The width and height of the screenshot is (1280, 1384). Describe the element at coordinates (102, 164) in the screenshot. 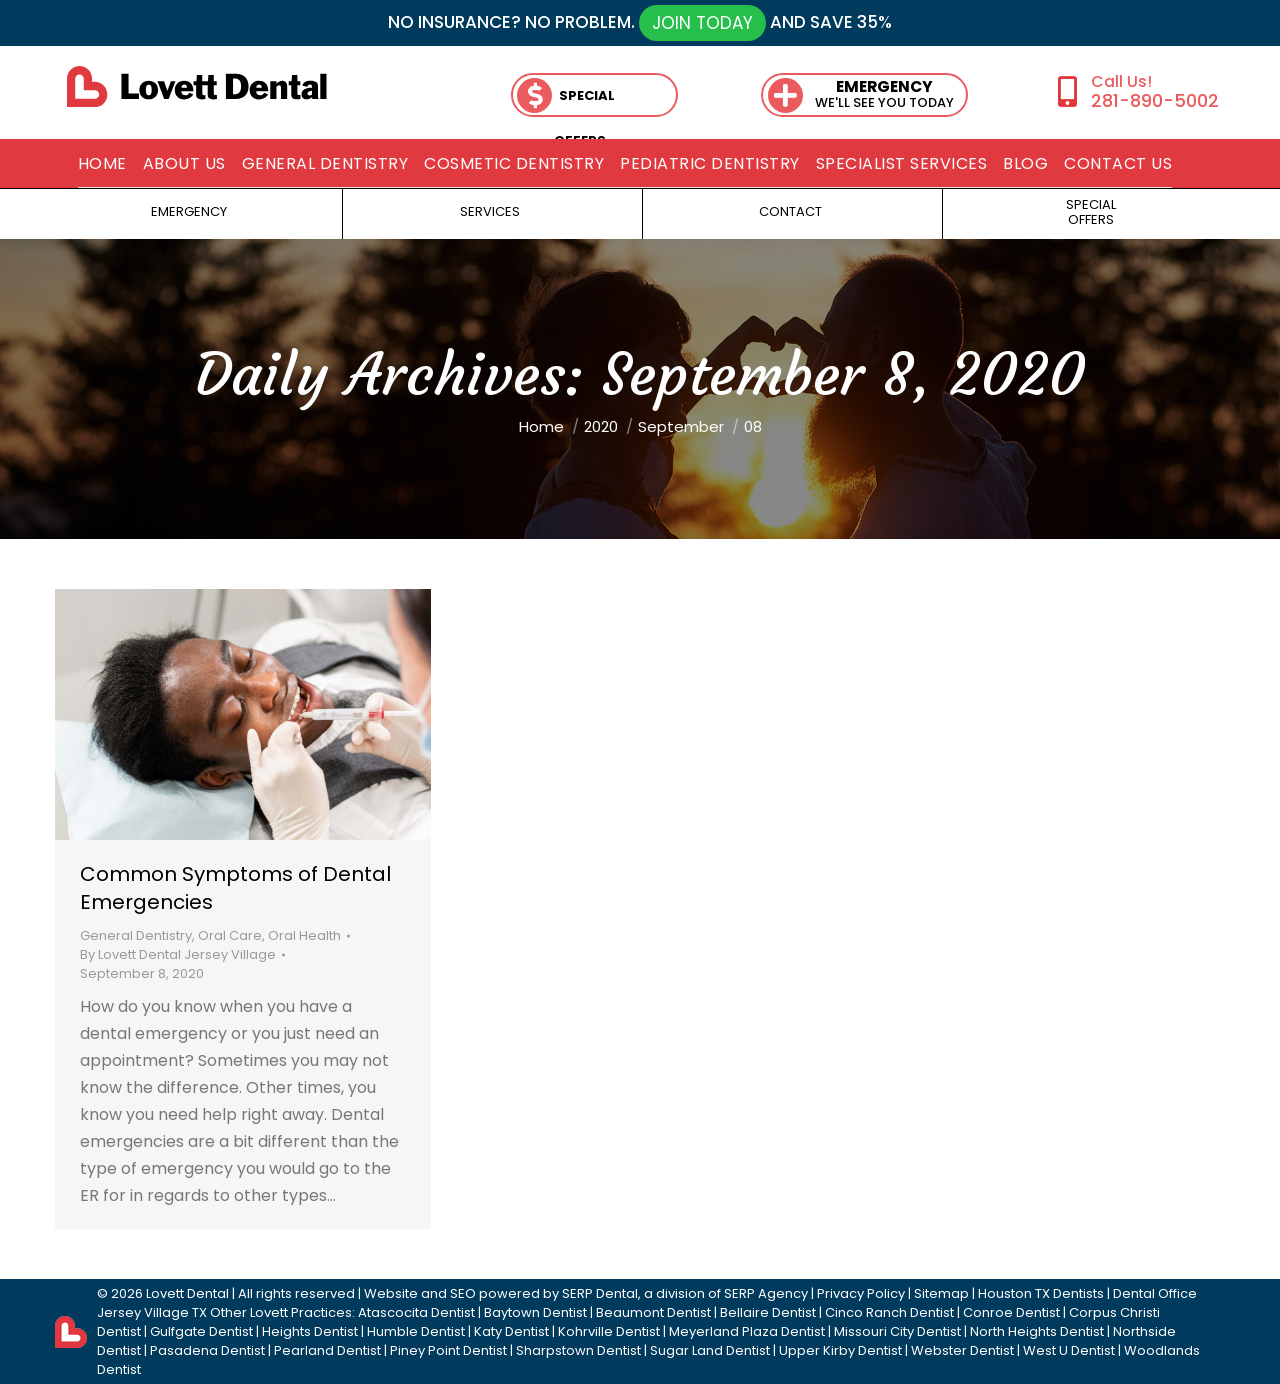

I see `[menuitem]` at that location.